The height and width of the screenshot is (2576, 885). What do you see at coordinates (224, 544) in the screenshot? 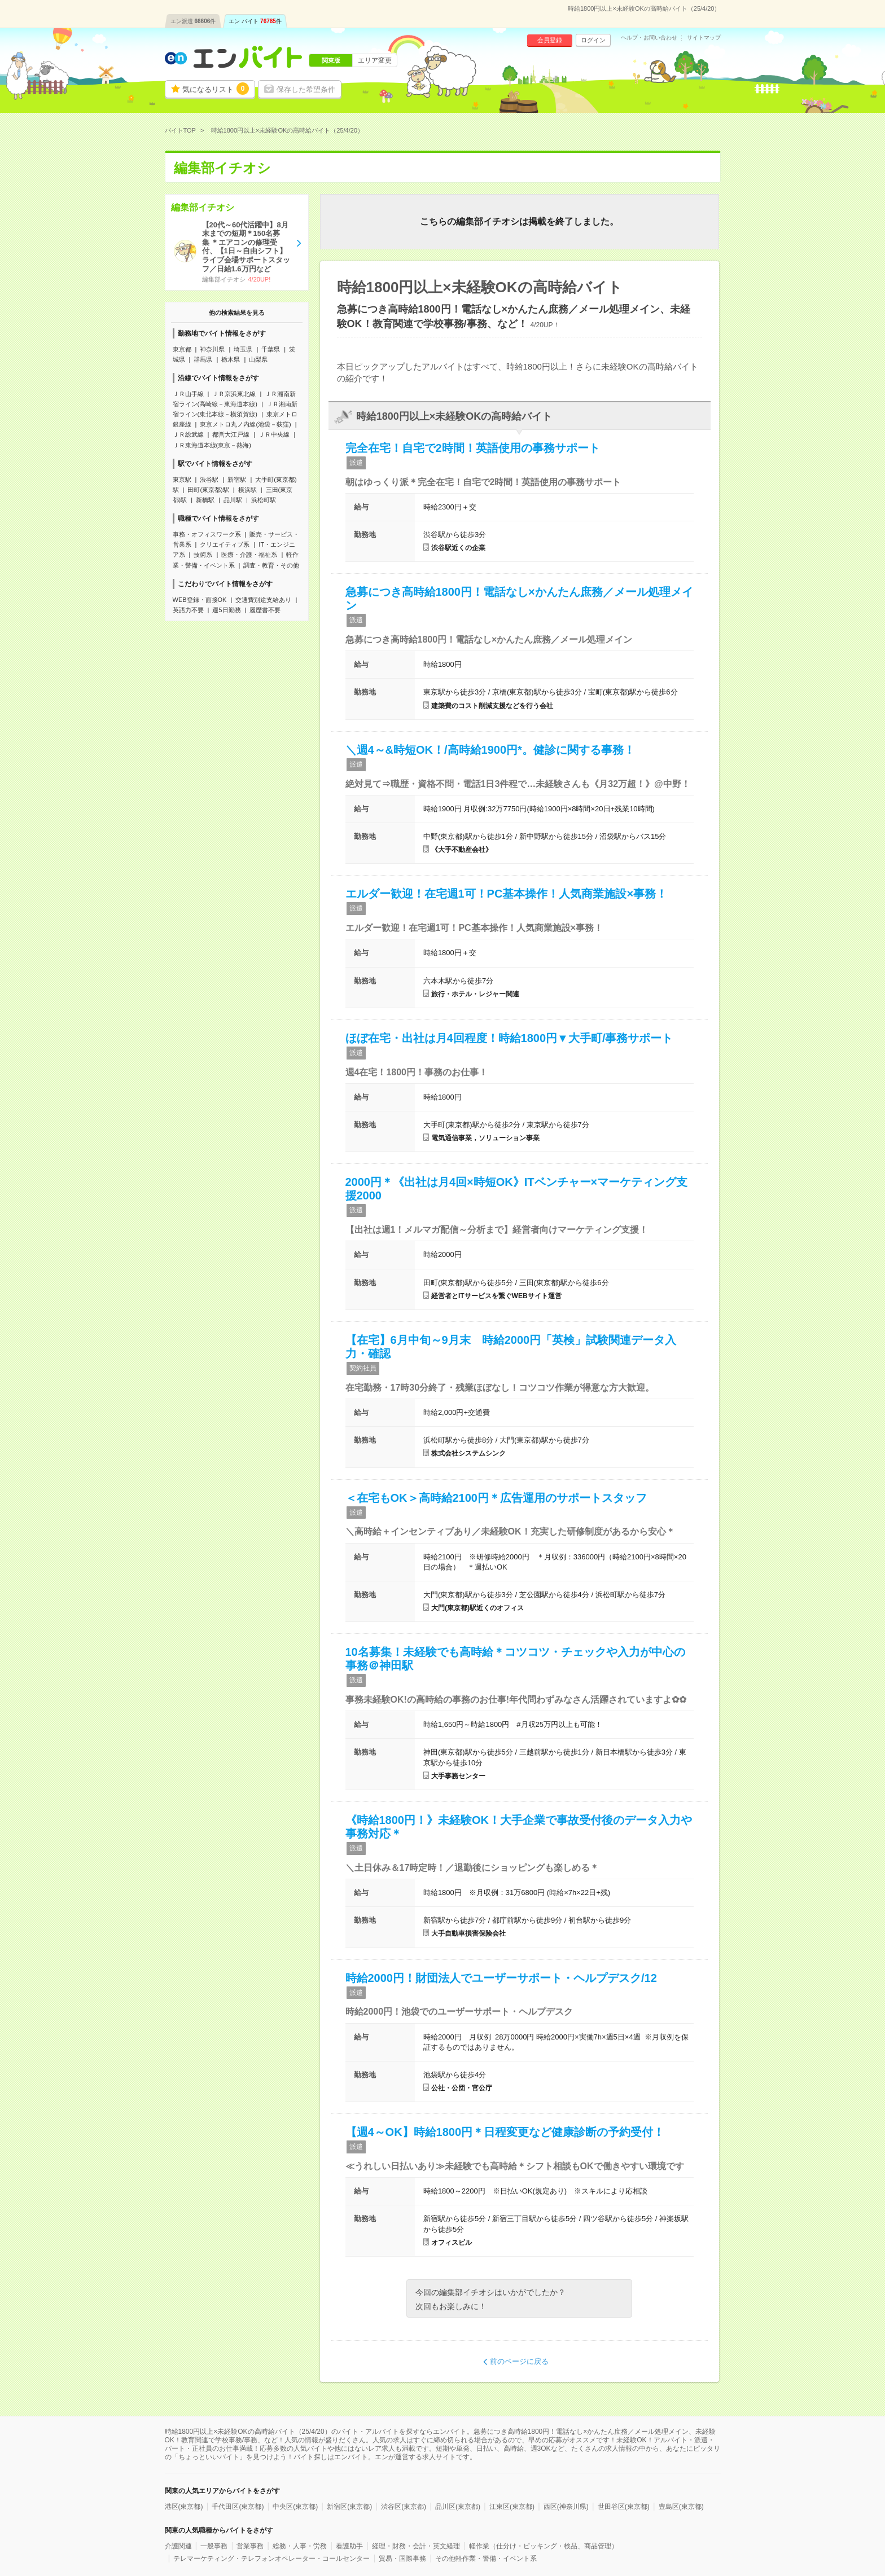
I see `クリエイティブ系` at bounding box center [224, 544].